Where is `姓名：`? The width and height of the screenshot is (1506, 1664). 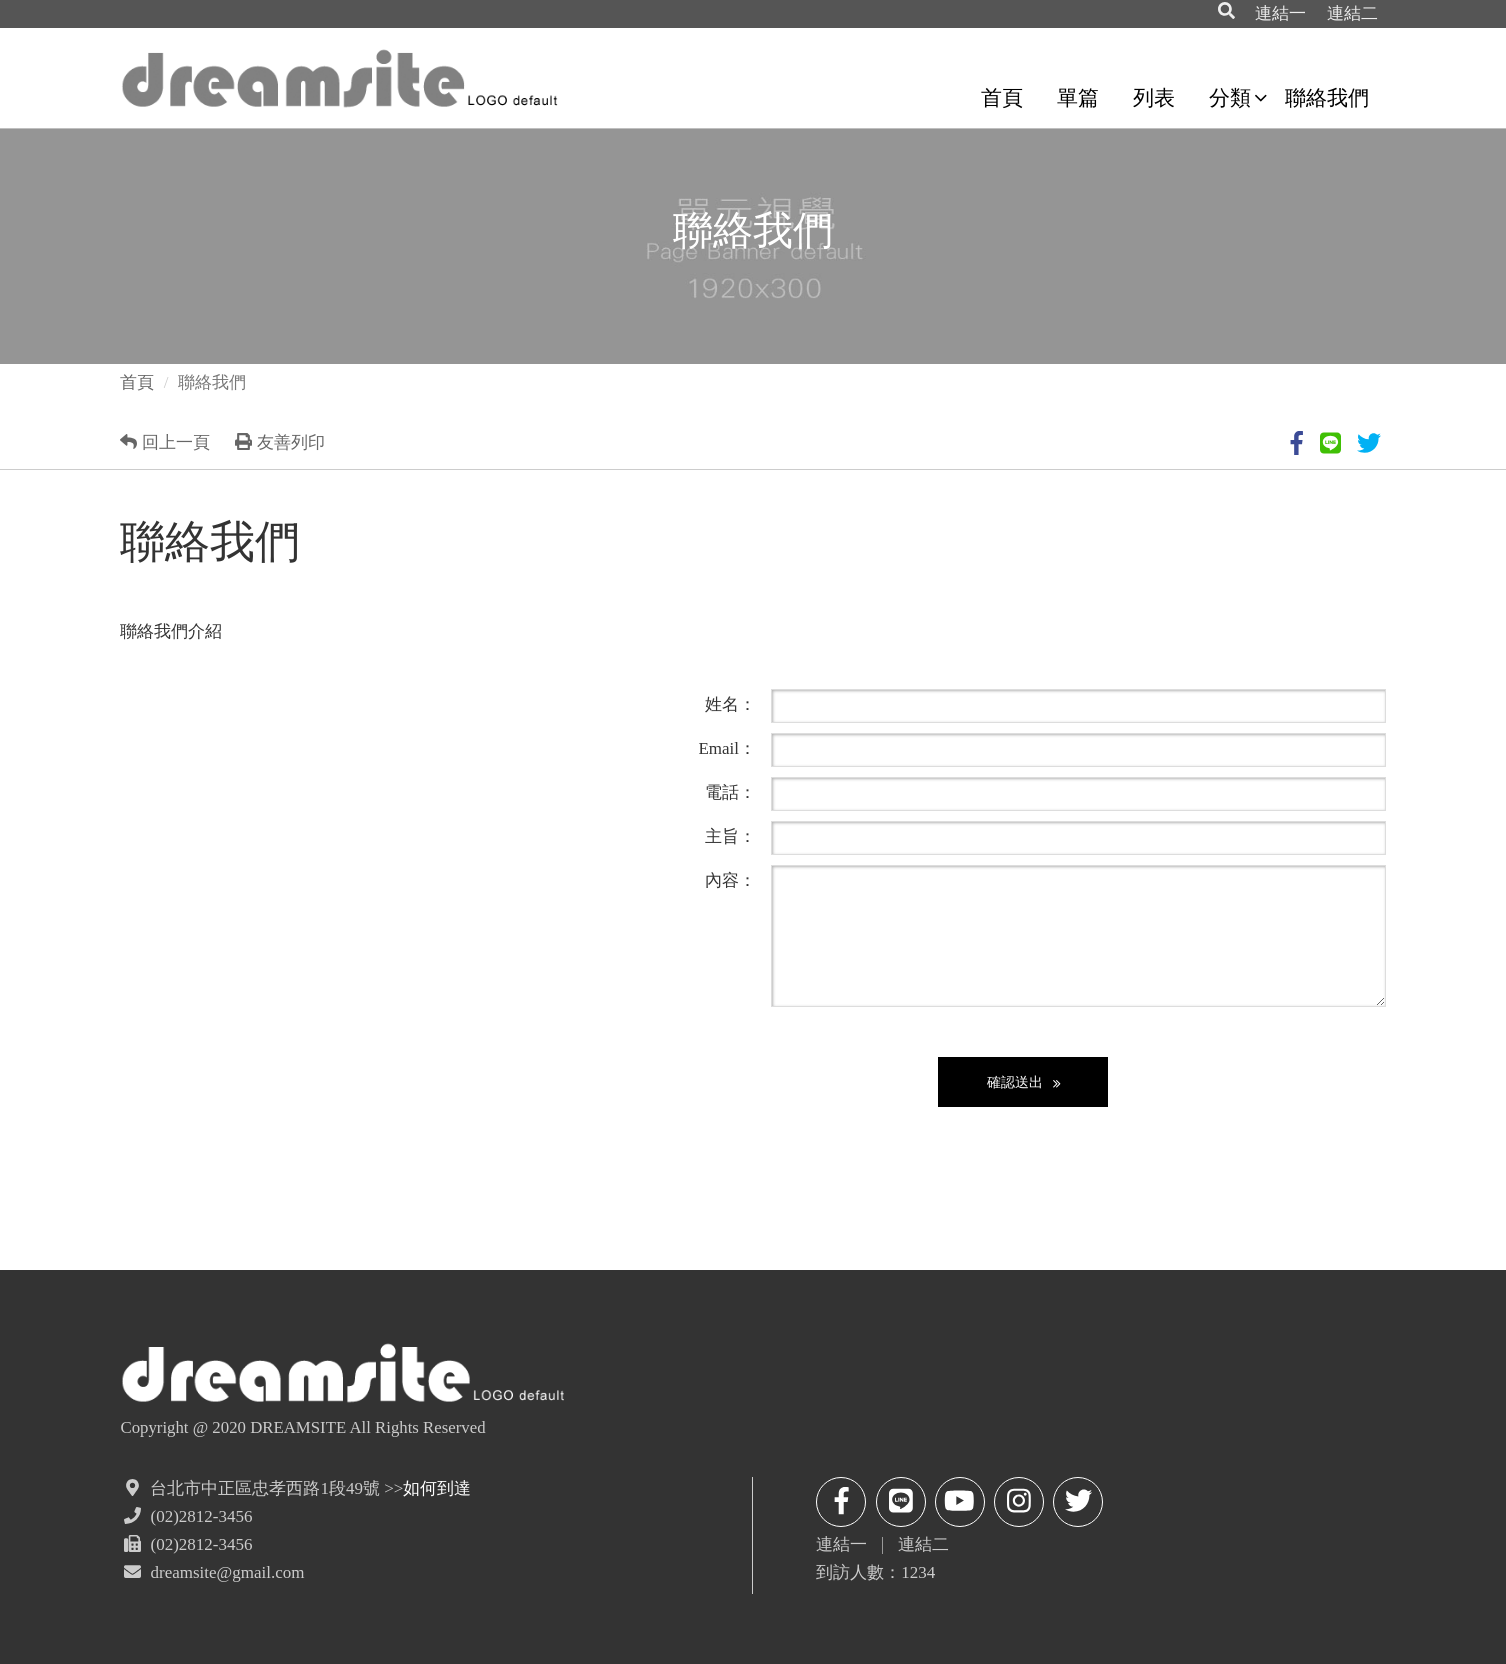 姓名： is located at coordinates (730, 704).